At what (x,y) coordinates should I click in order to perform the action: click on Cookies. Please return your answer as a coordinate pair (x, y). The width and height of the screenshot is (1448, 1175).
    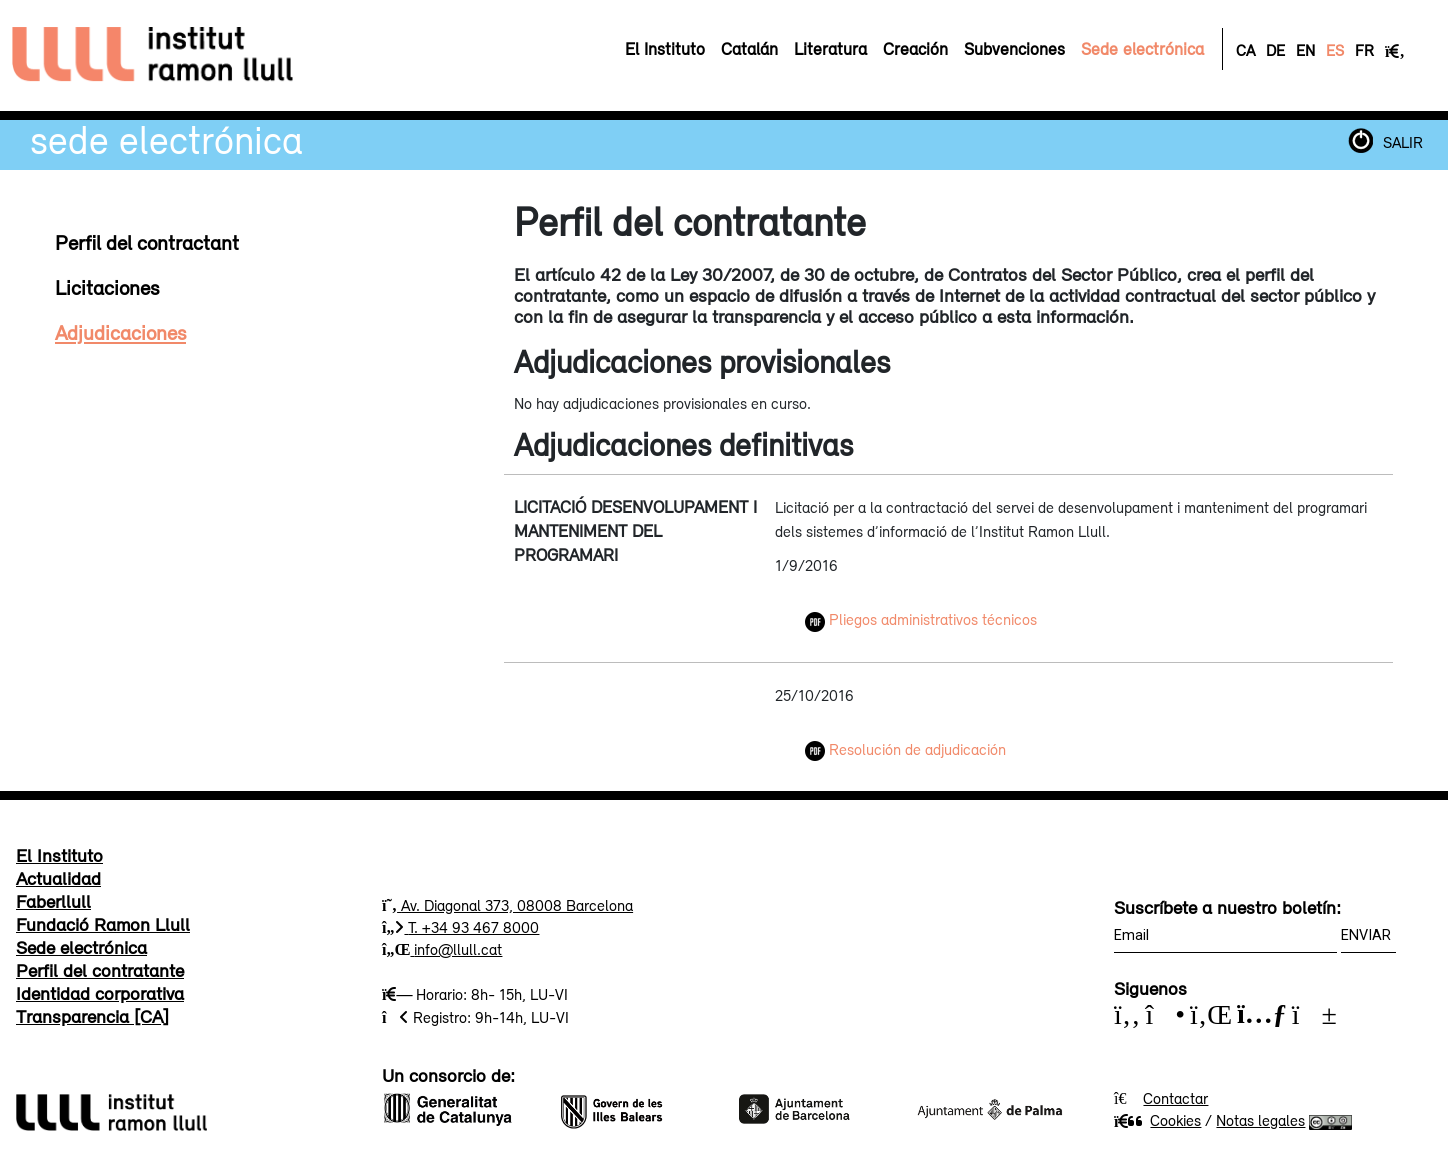
    Looking at the image, I should click on (1157, 1120).